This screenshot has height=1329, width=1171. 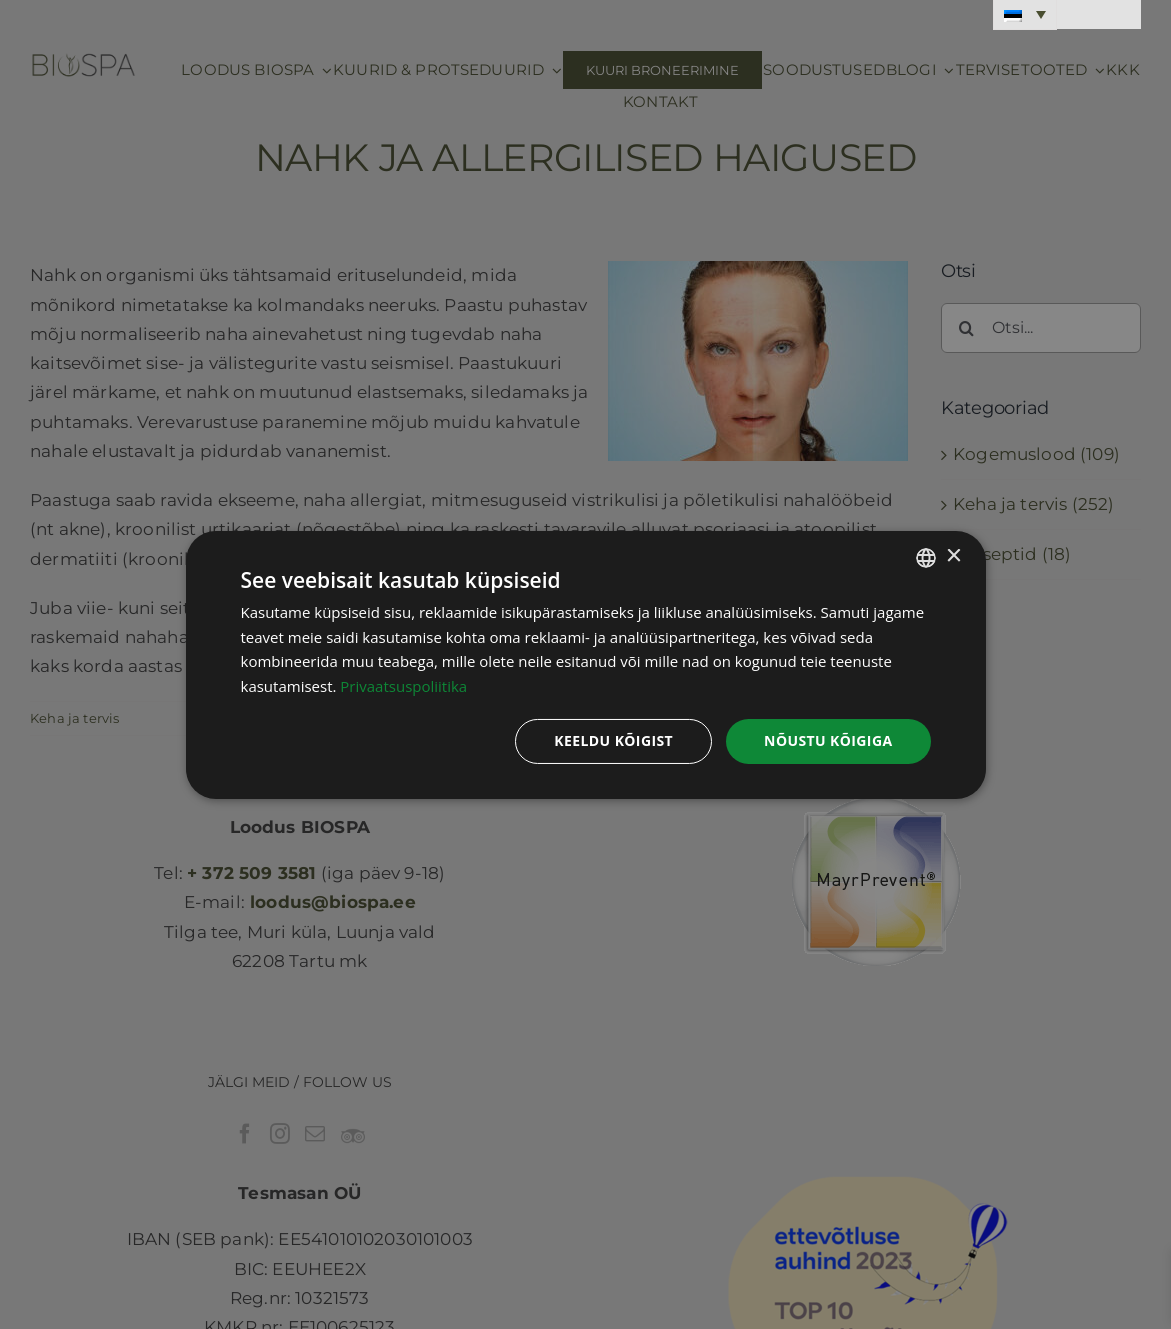 I want to click on [dialog], so click(x=586, y=664).